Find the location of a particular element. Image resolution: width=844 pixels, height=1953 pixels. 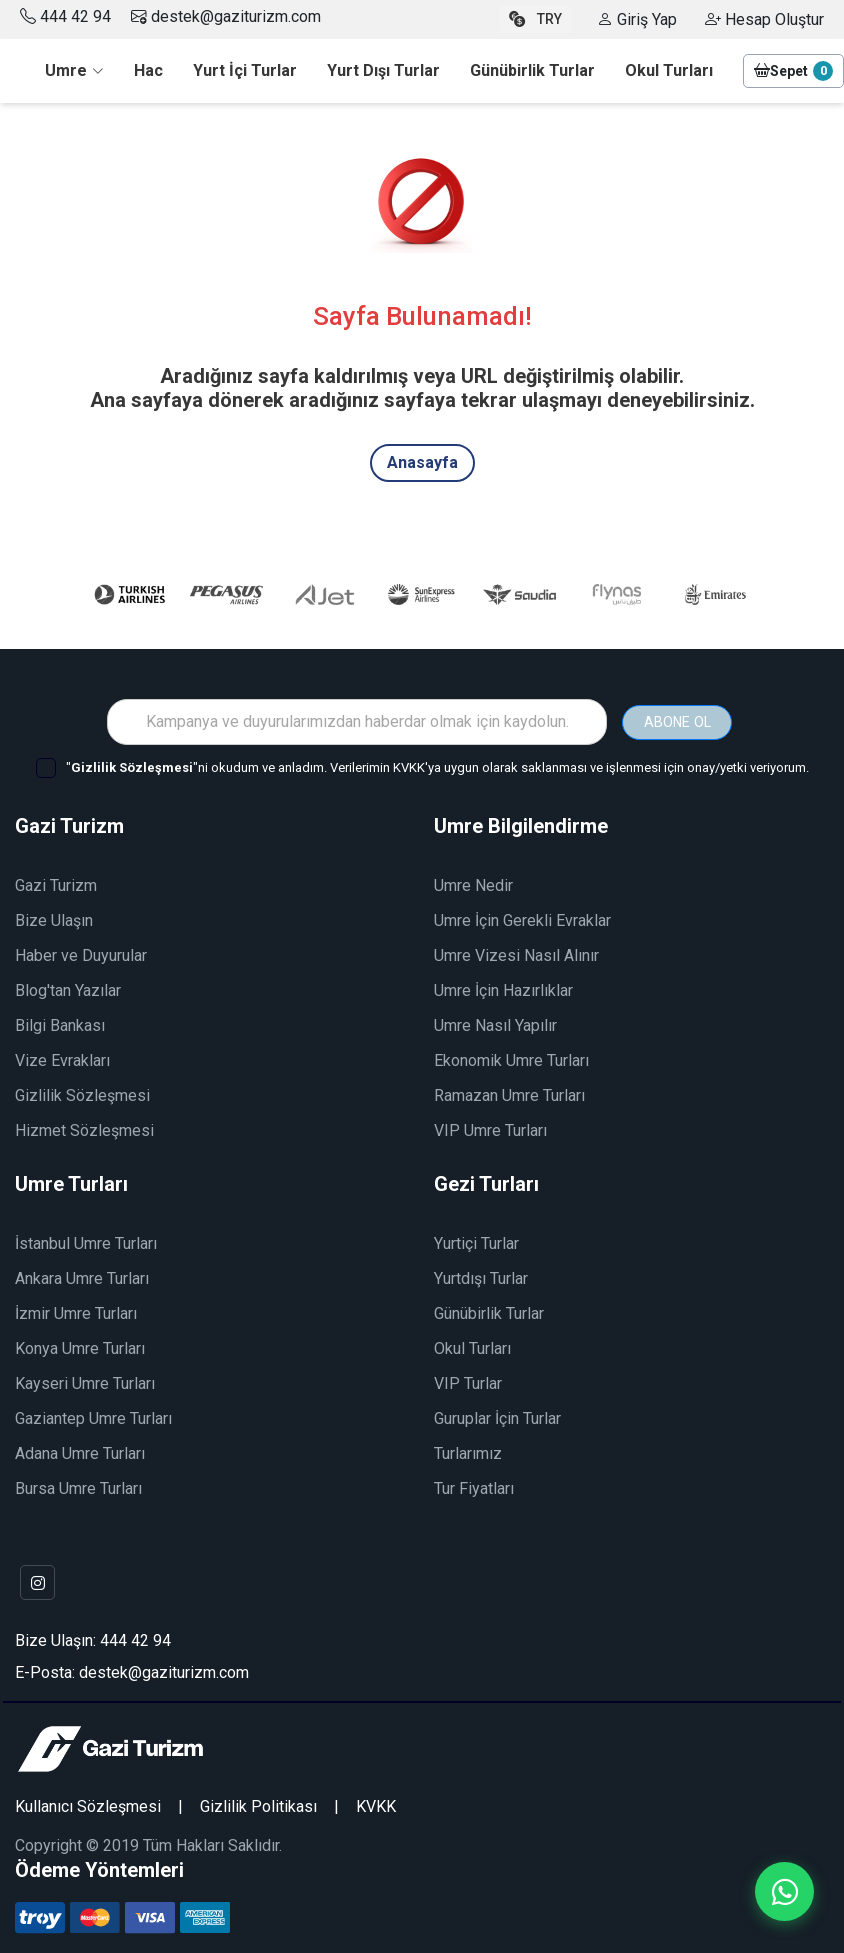

VIP Umre Turları is located at coordinates (490, 1129).